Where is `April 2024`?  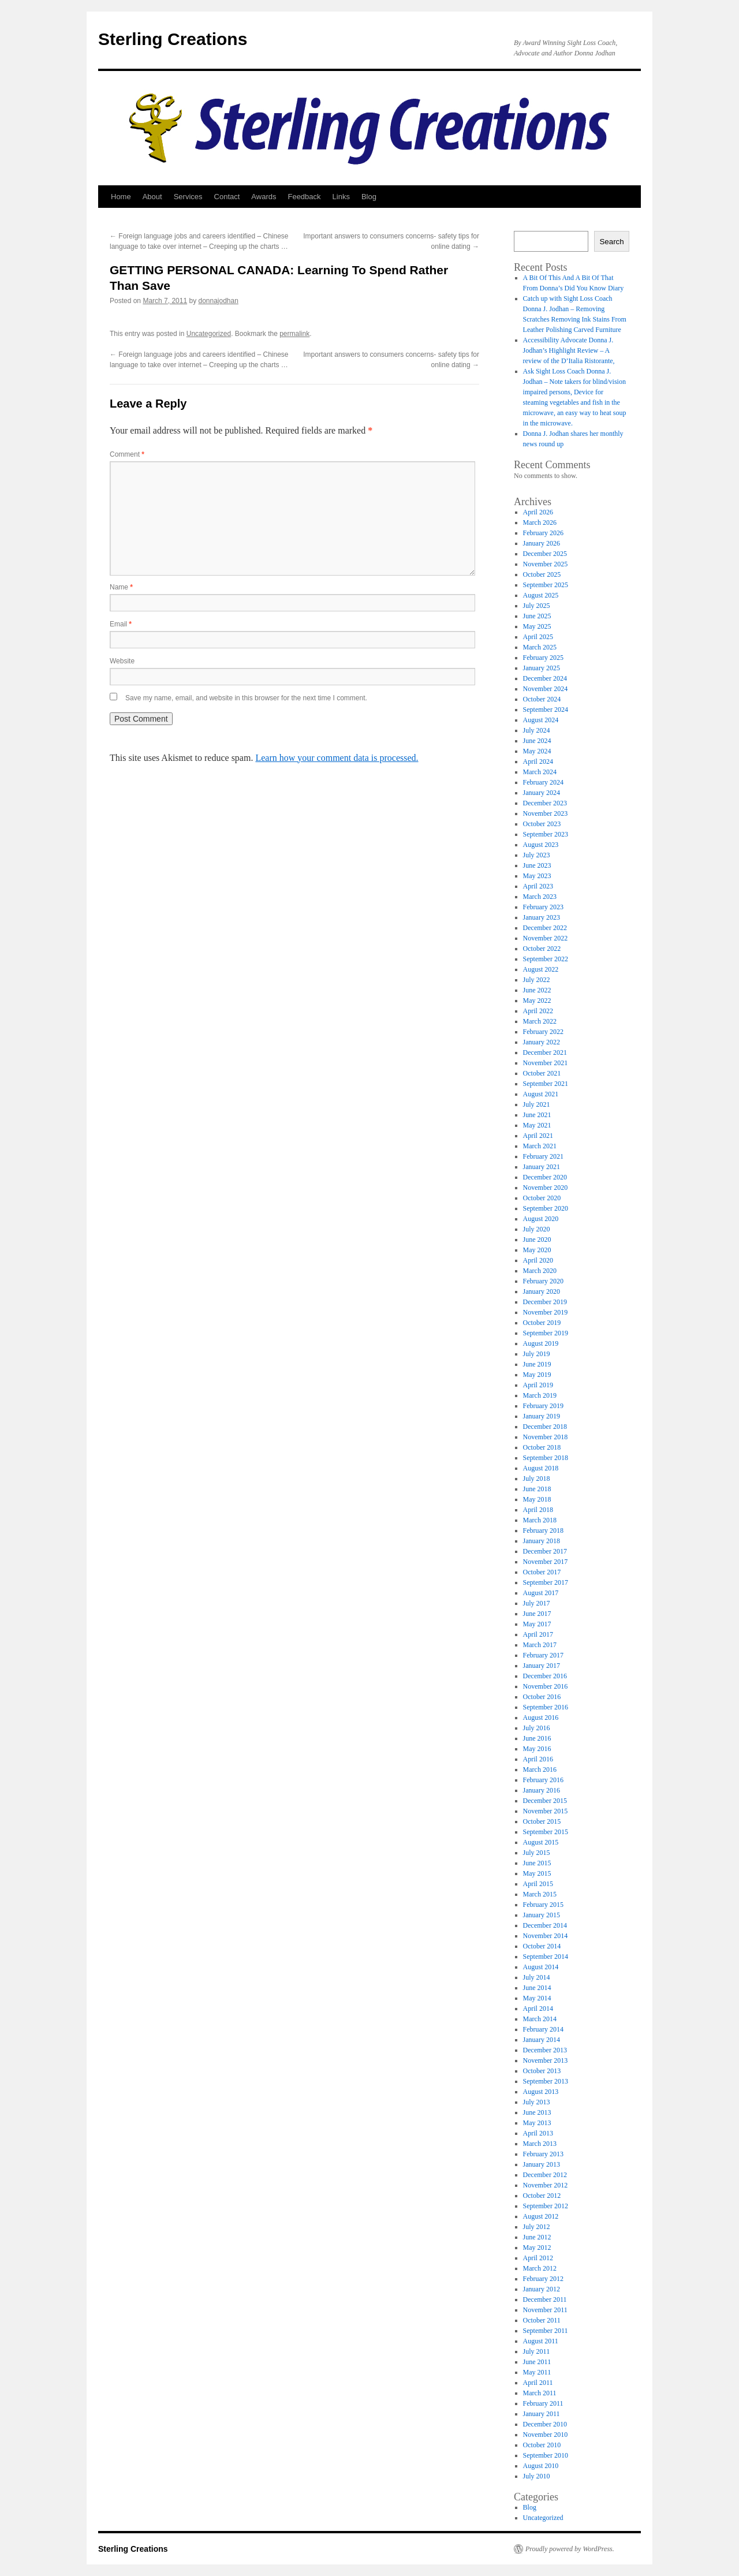
April 2024 is located at coordinates (538, 761).